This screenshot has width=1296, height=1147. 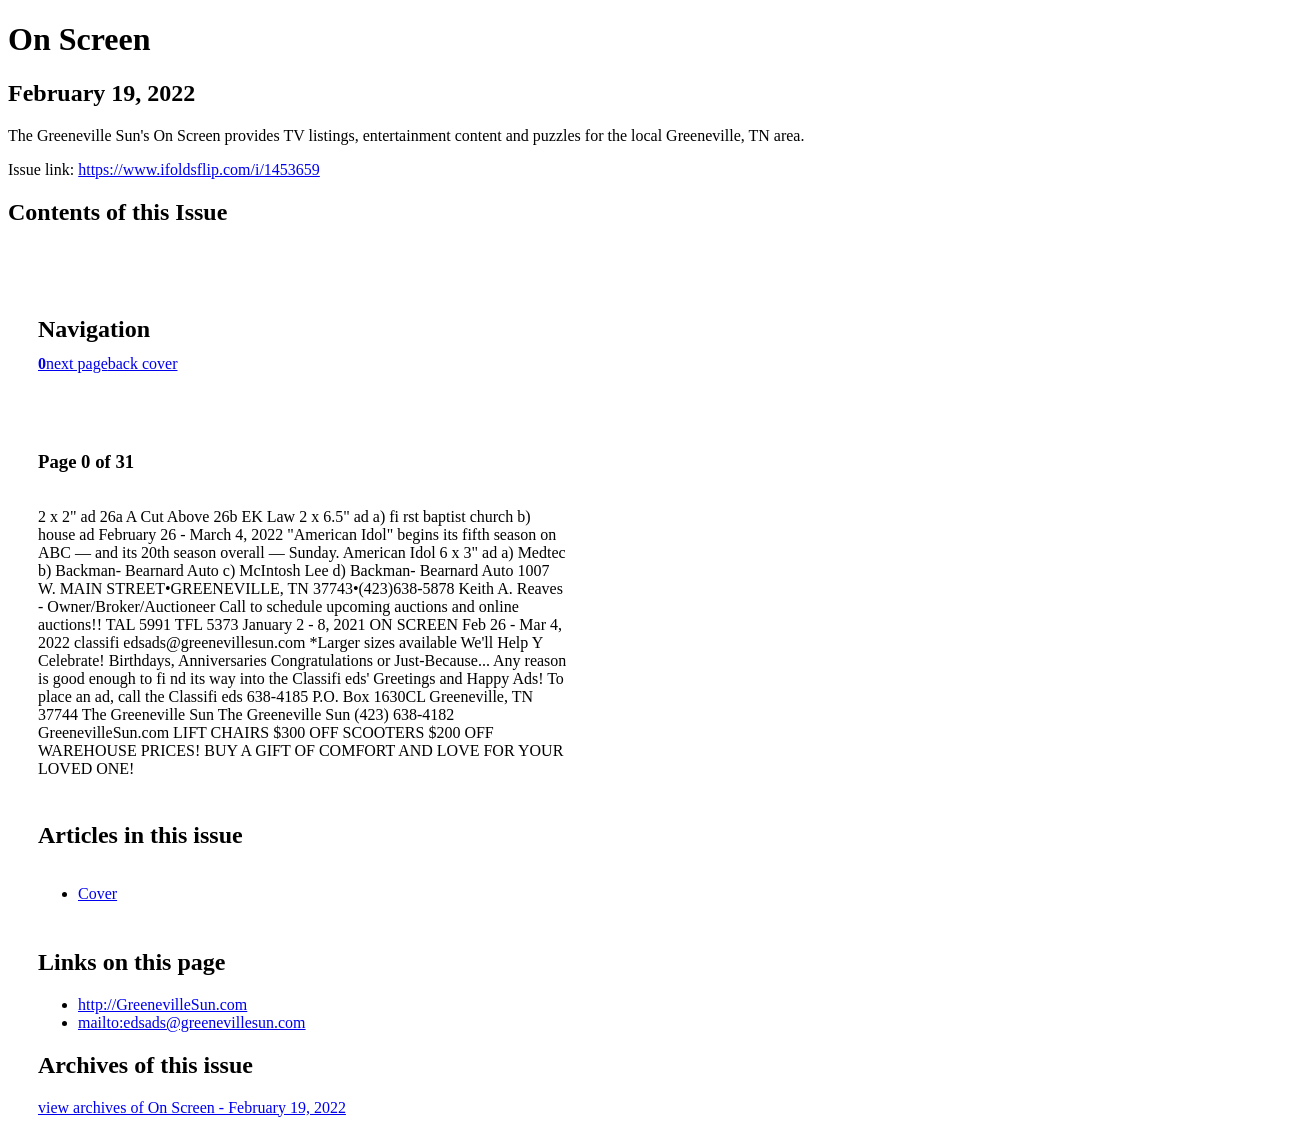 What do you see at coordinates (162, 1004) in the screenshot?
I see `http://GreenevilleSun.com` at bounding box center [162, 1004].